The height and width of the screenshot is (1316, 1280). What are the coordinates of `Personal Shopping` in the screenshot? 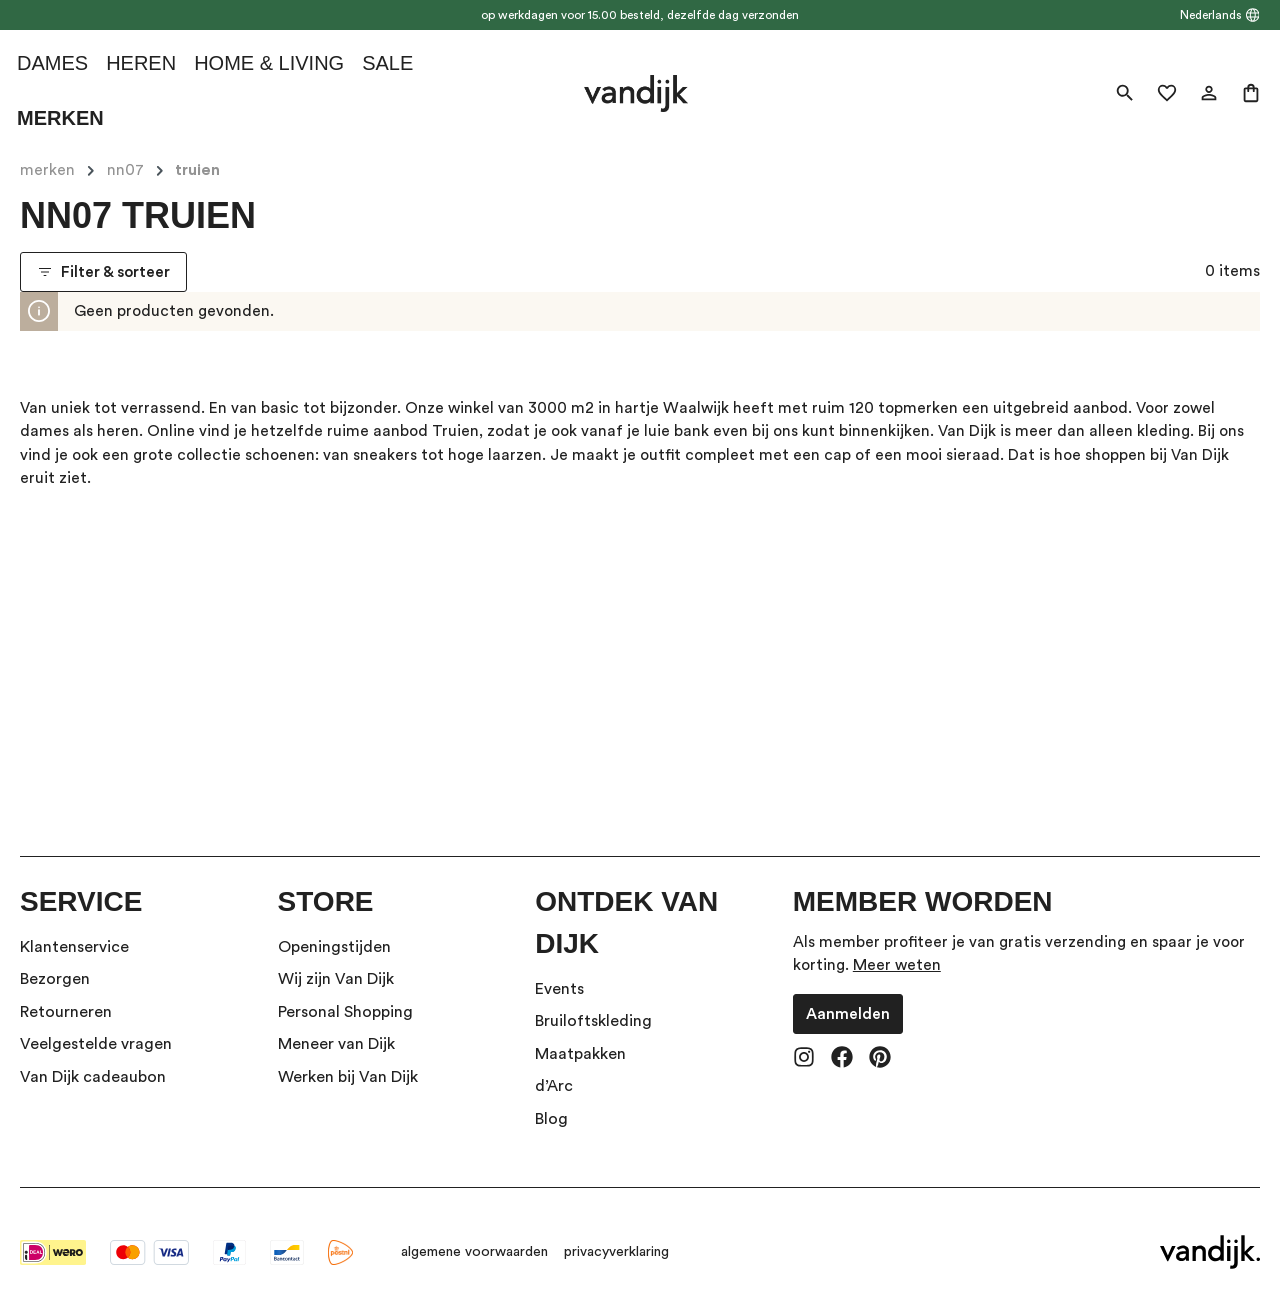 It's located at (345, 1012).